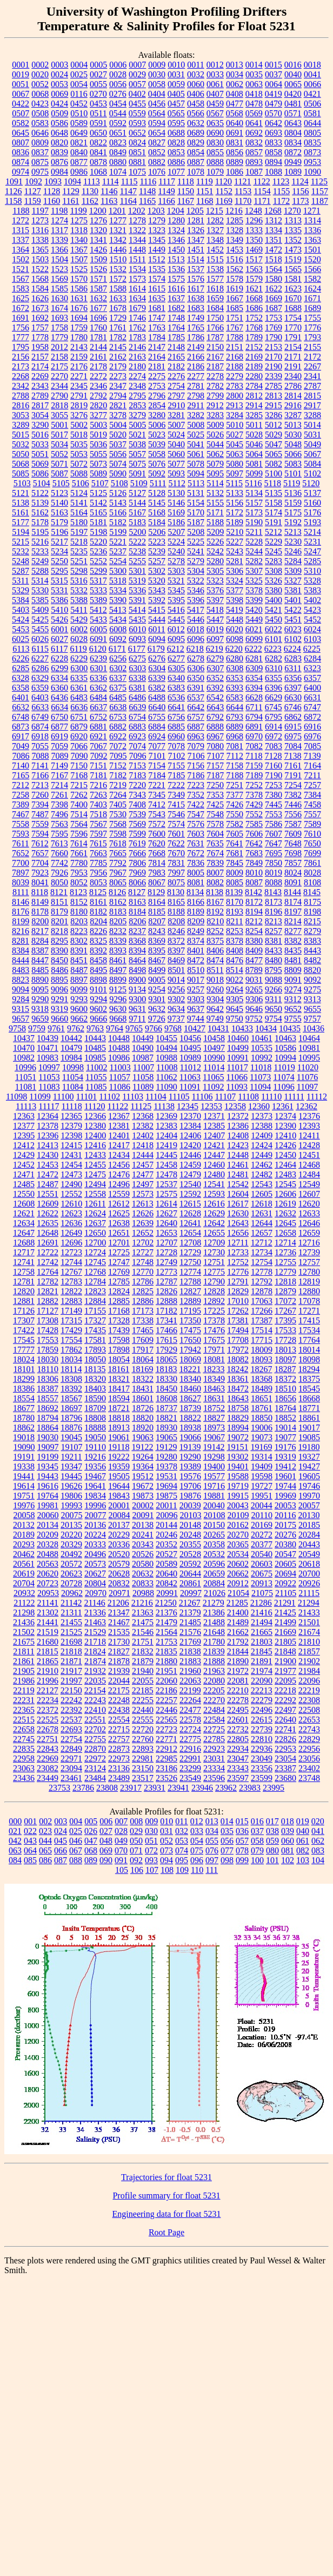 The height and width of the screenshot is (2576, 333). I want to click on 18110, so click(47, 1369).